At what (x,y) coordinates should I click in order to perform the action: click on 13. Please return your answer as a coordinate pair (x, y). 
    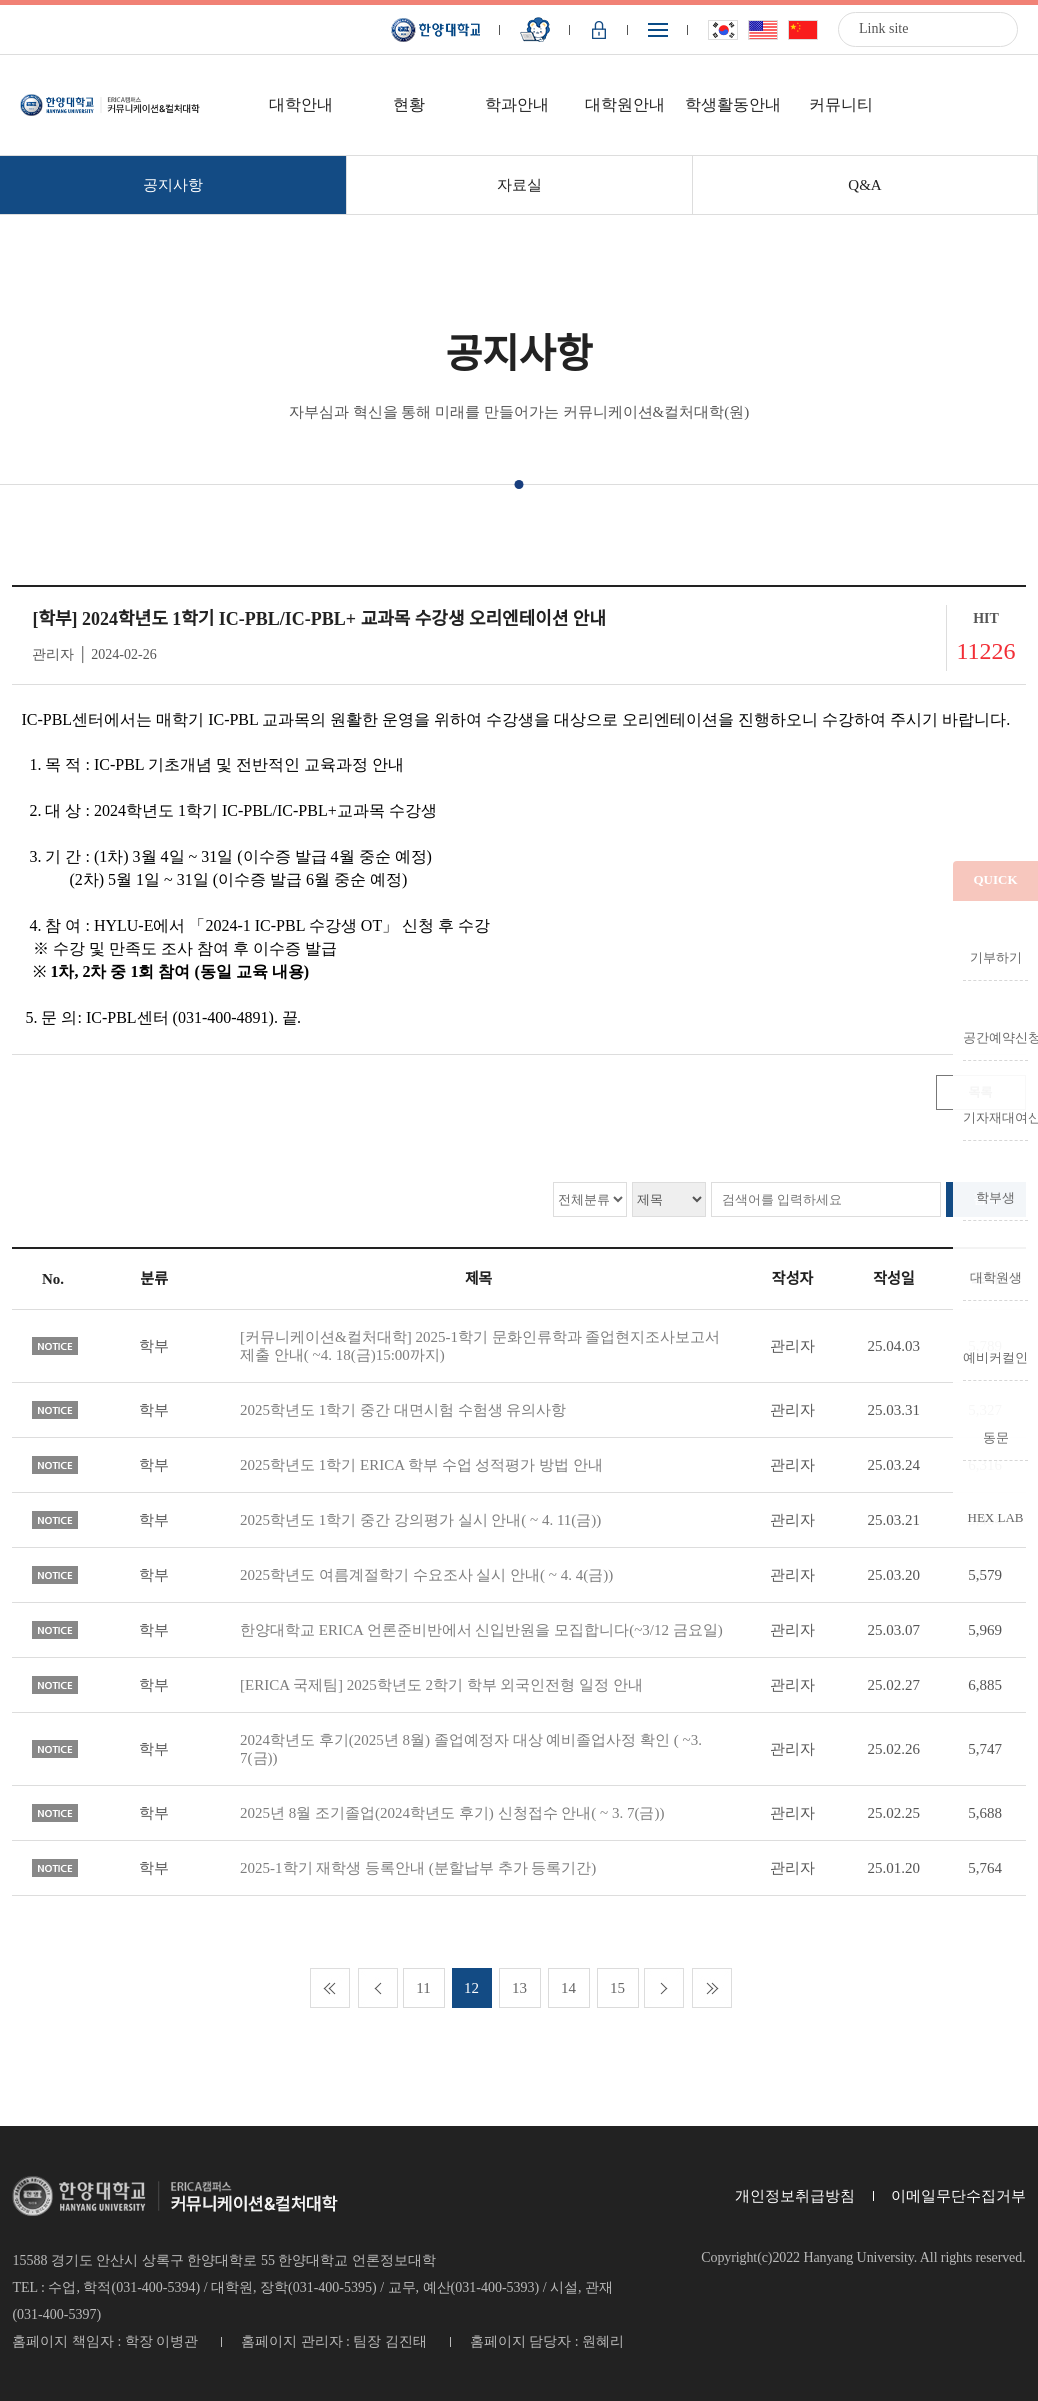
    Looking at the image, I should click on (519, 1988).